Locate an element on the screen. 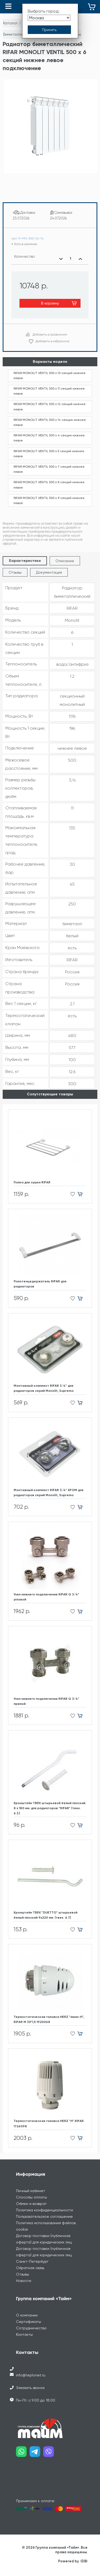 This screenshot has width=100, height=2576. В корзину is located at coordinates (50, 303).